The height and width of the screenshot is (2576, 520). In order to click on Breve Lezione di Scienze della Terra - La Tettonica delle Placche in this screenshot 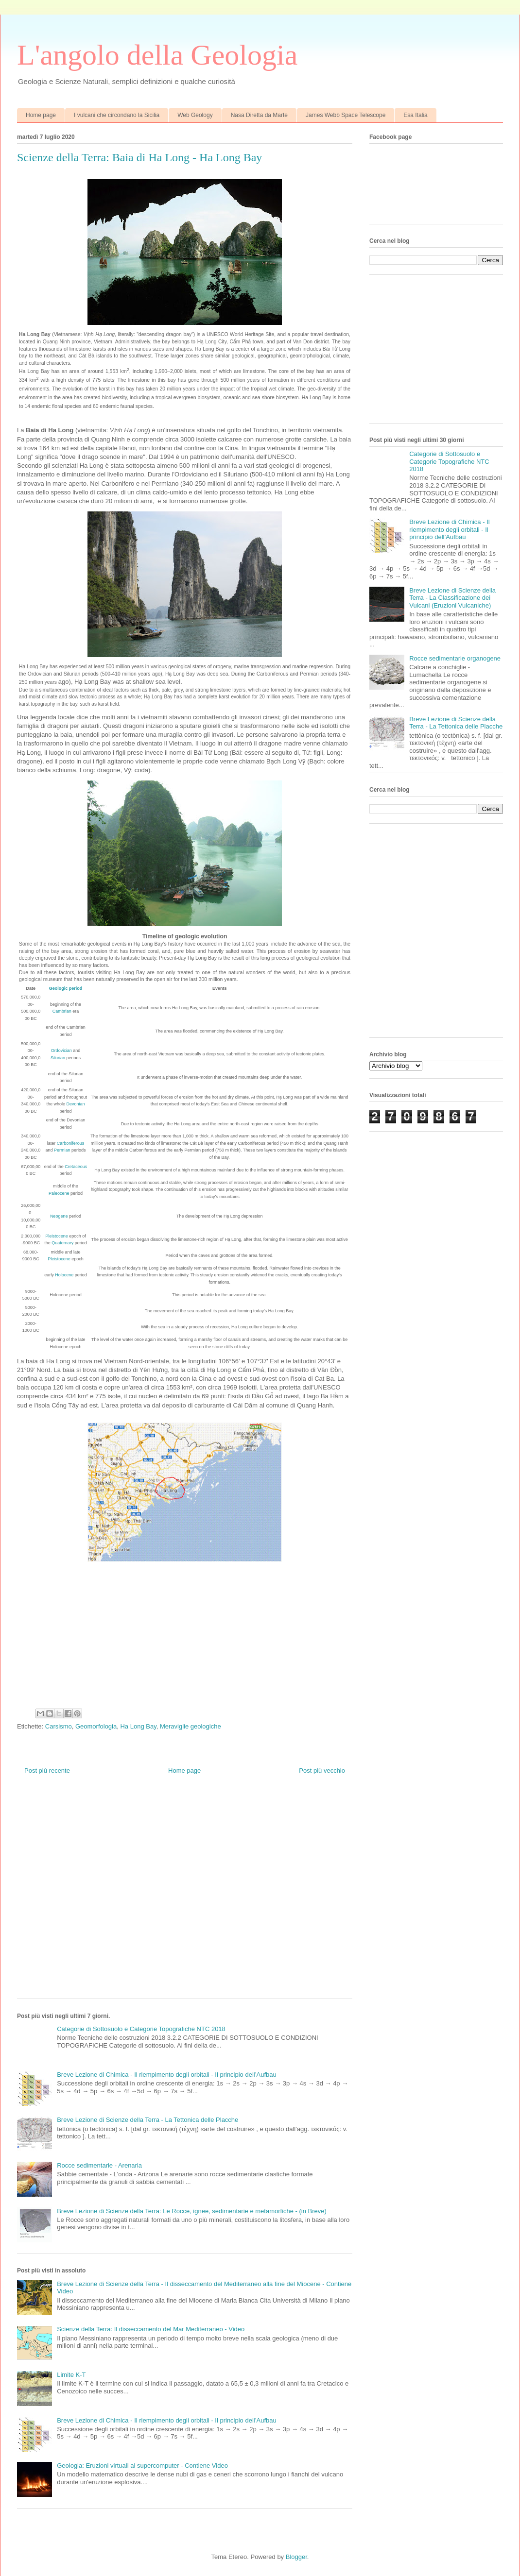, I will do `click(147, 2119)`.